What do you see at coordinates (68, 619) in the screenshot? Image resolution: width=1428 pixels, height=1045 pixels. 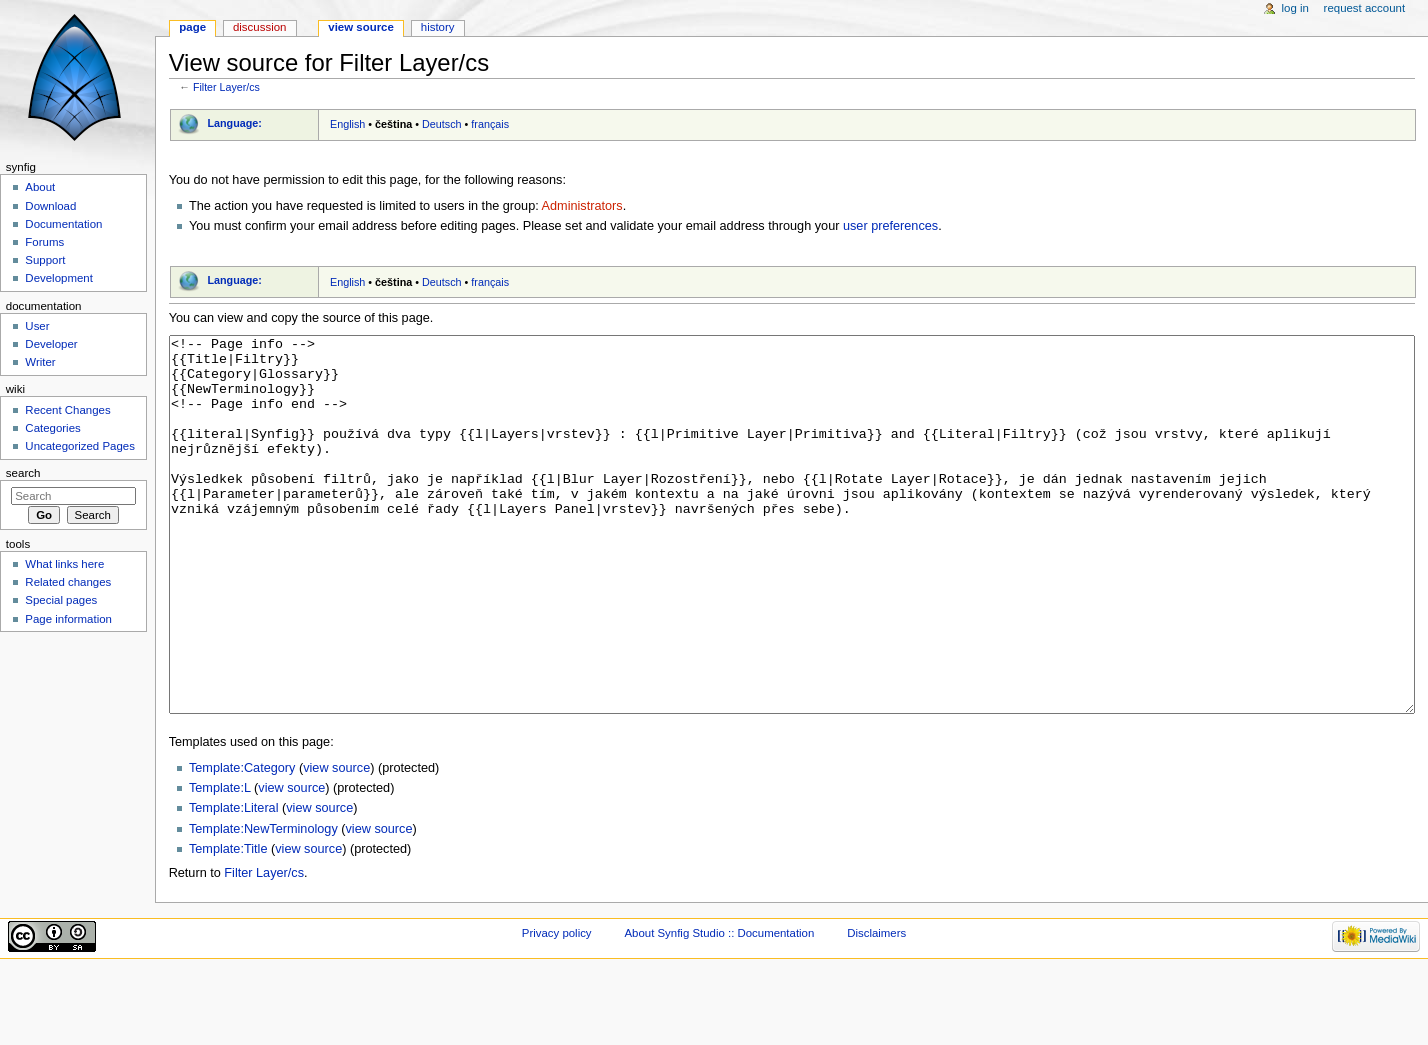 I see `Page information` at bounding box center [68, 619].